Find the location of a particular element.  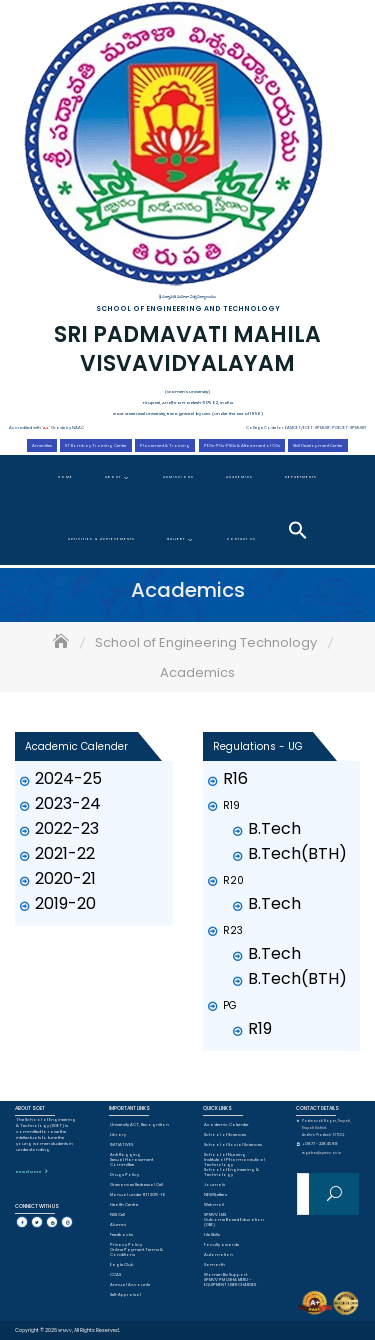

Departments is located at coordinates (301, 477).